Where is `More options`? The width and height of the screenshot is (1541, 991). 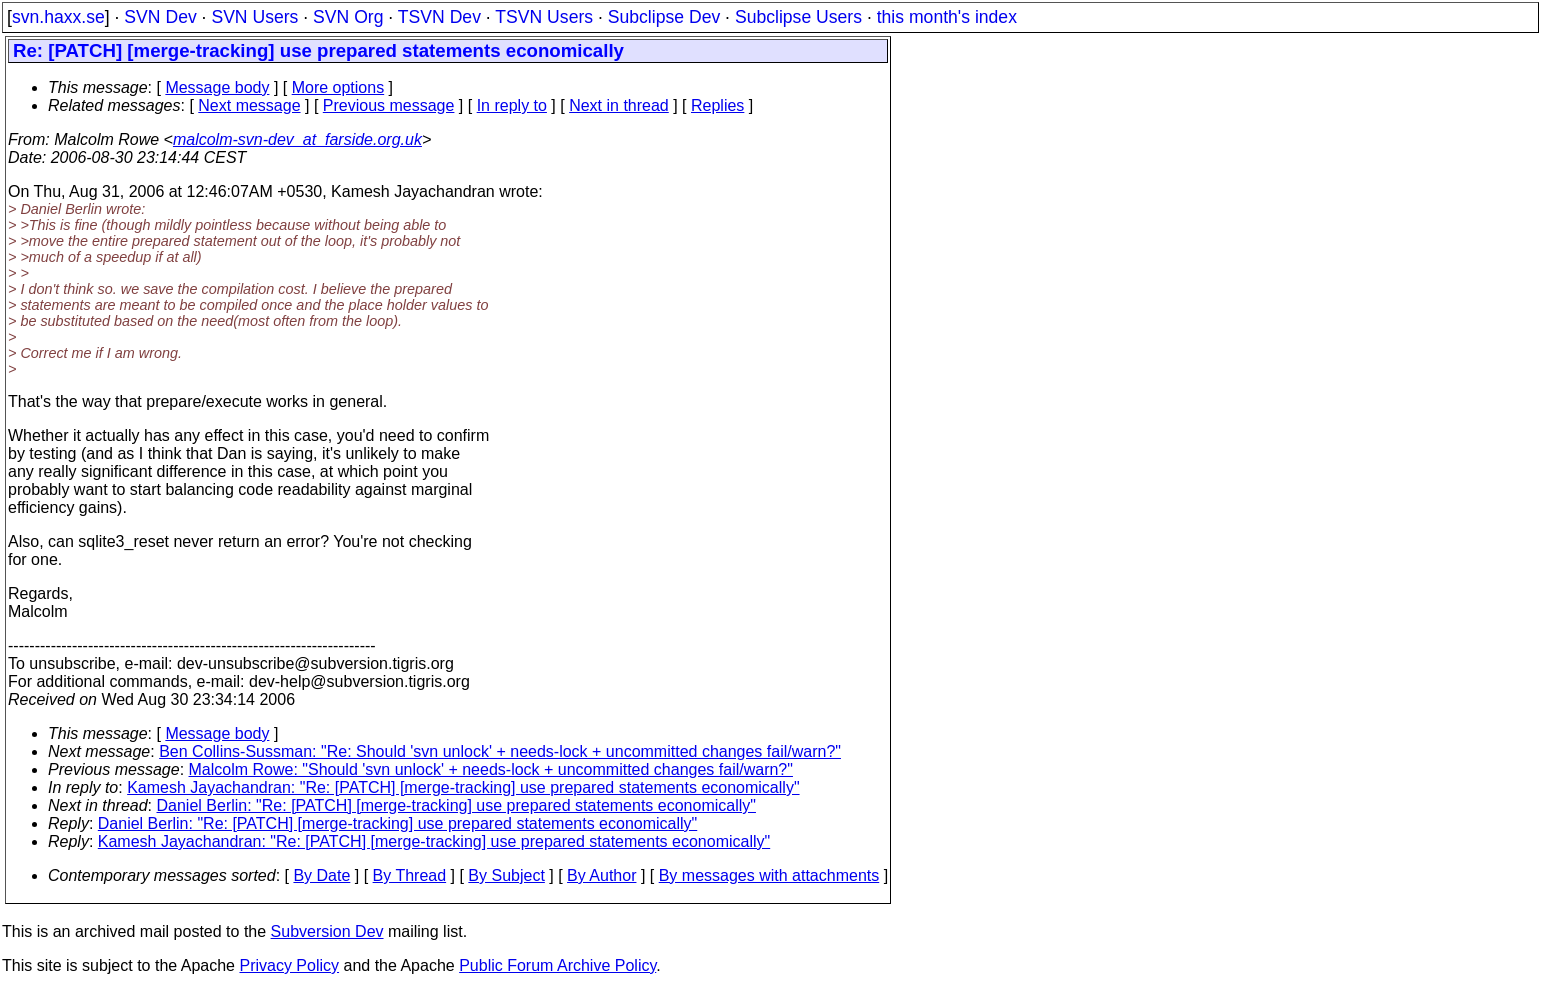 More options is located at coordinates (338, 87).